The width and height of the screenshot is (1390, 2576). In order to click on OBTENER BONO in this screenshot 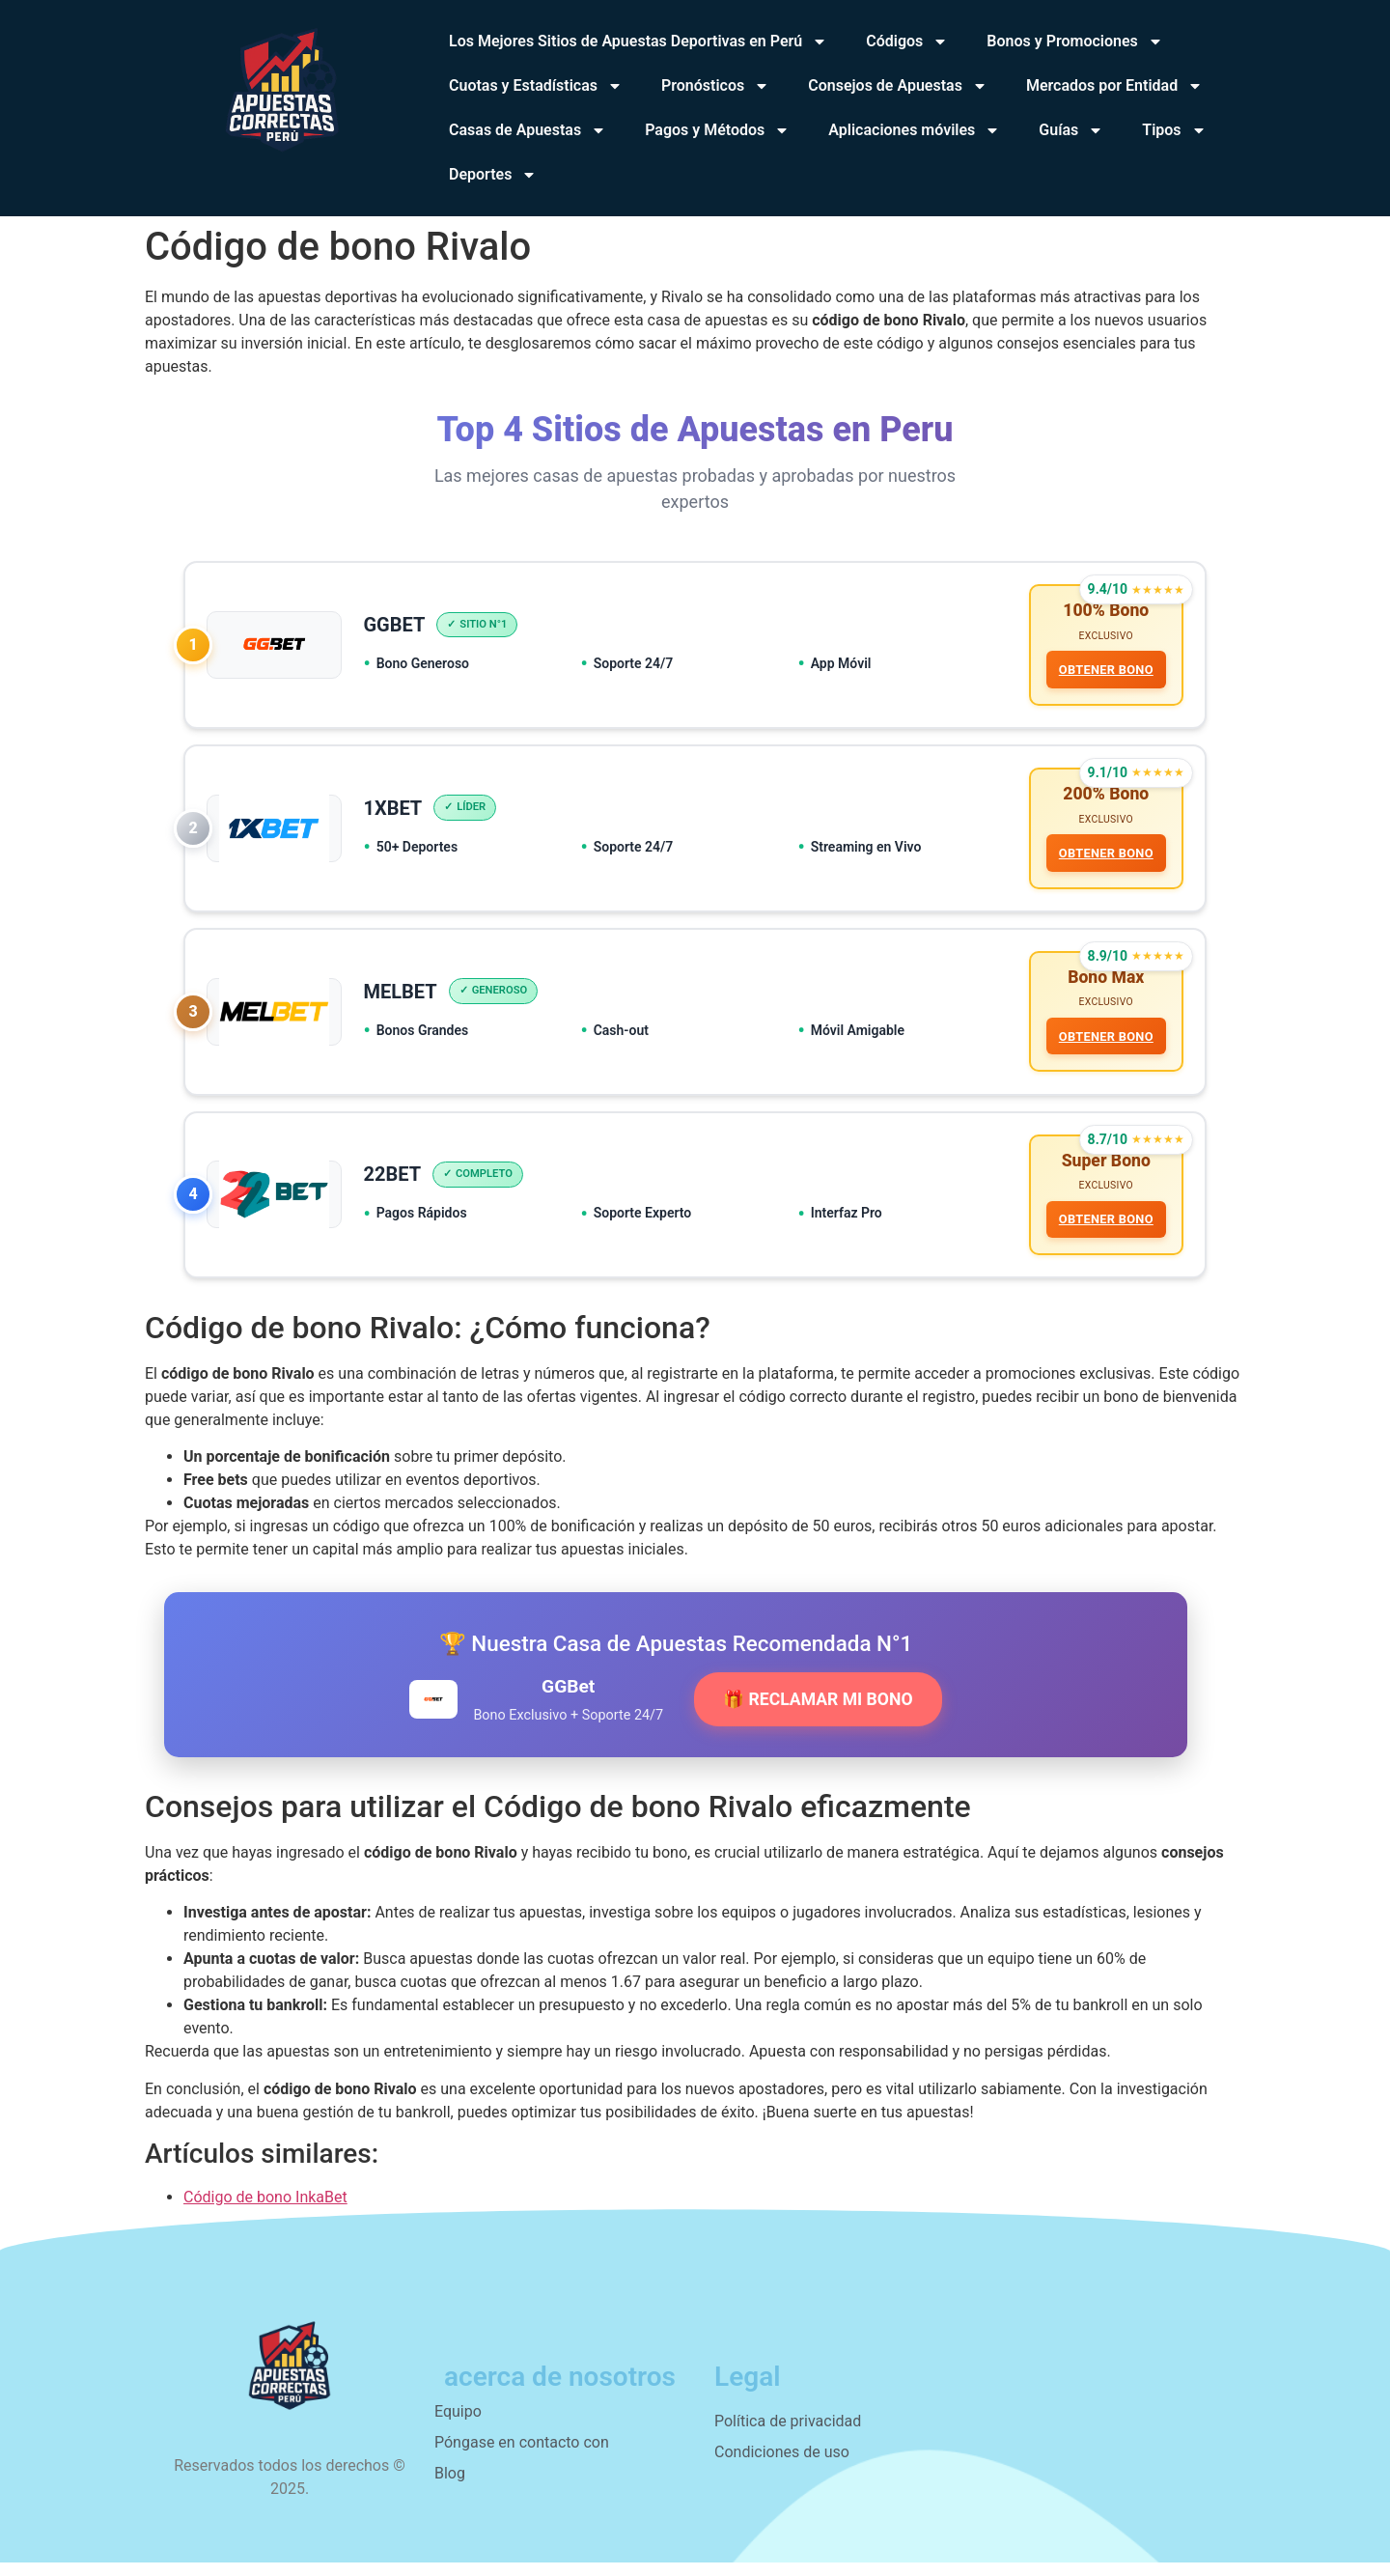, I will do `click(1104, 671)`.